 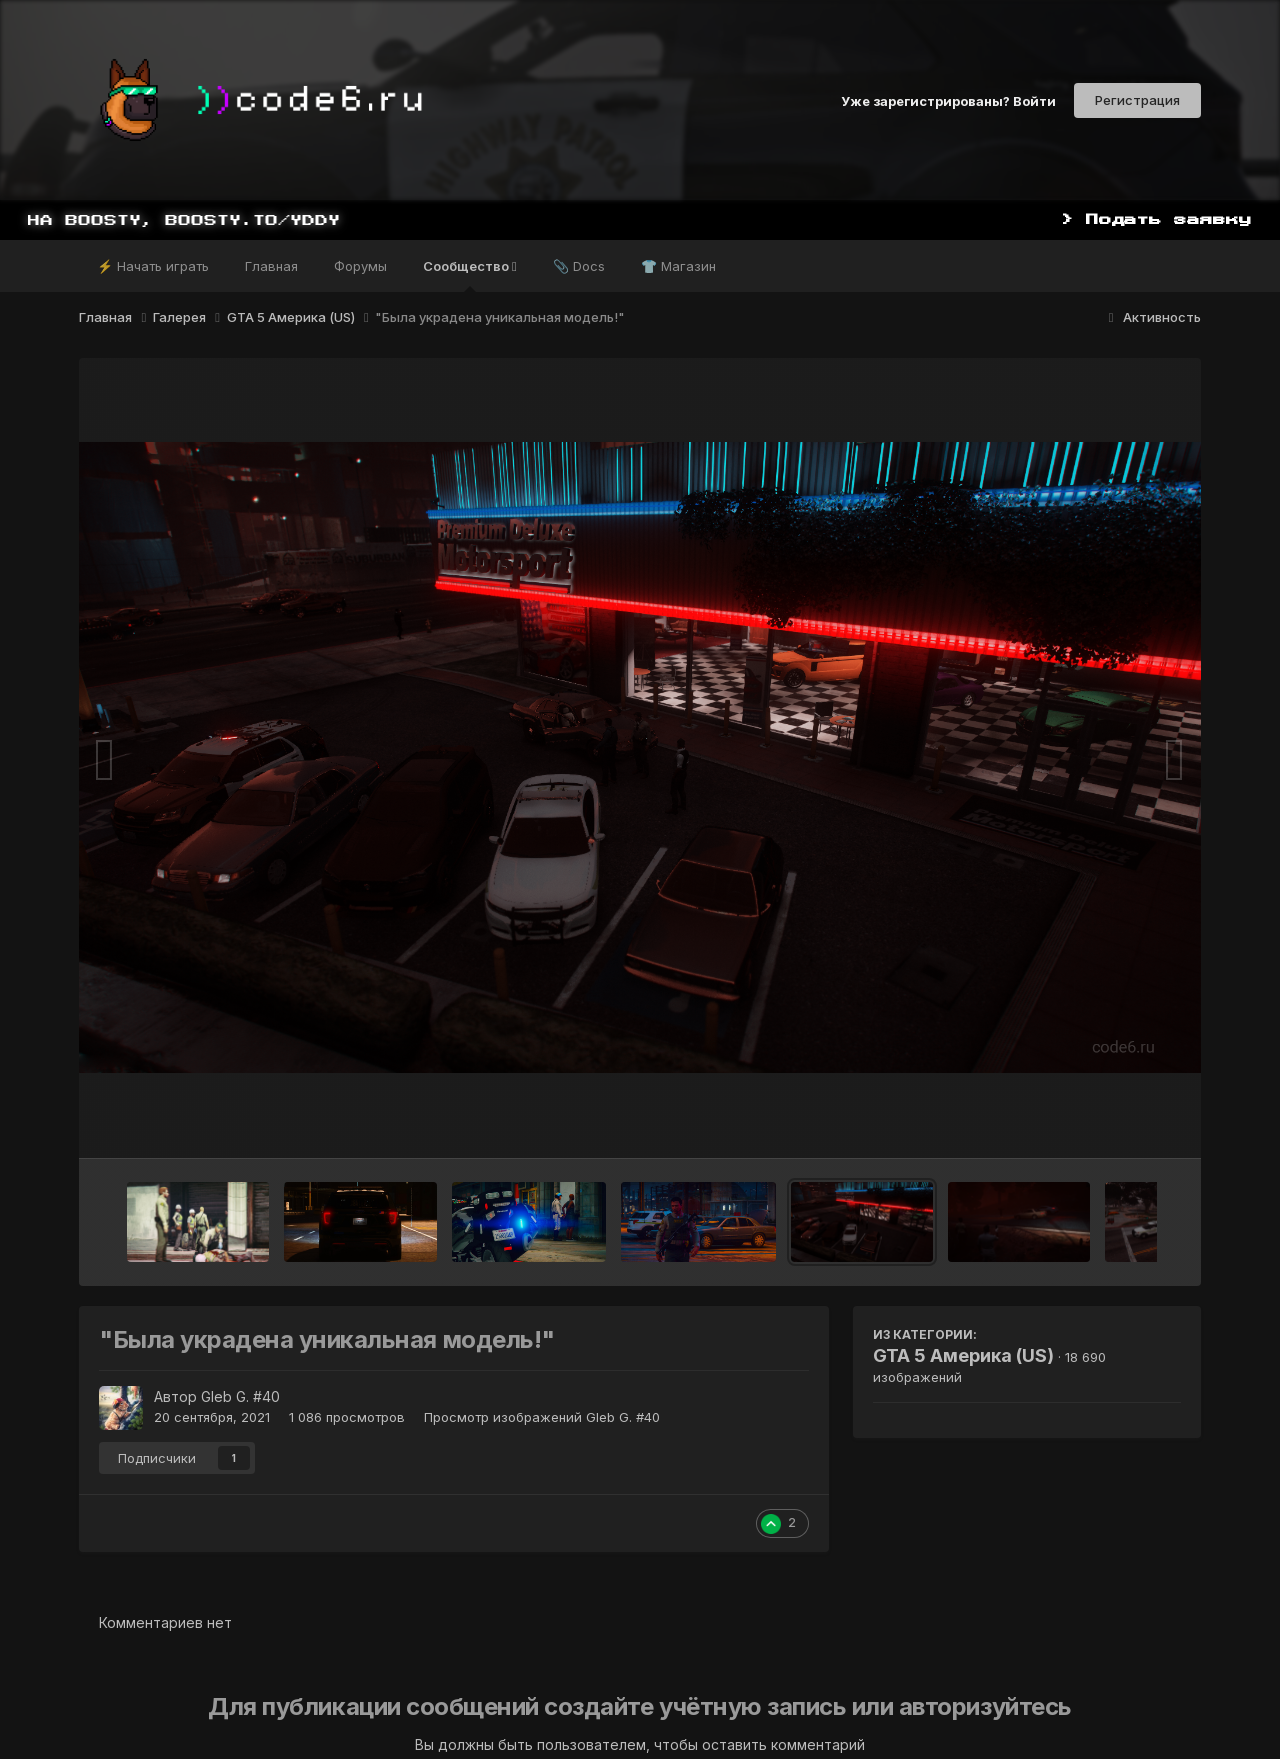 What do you see at coordinates (948, 100) in the screenshot?
I see `Уже зарегистрированы? Войти` at bounding box center [948, 100].